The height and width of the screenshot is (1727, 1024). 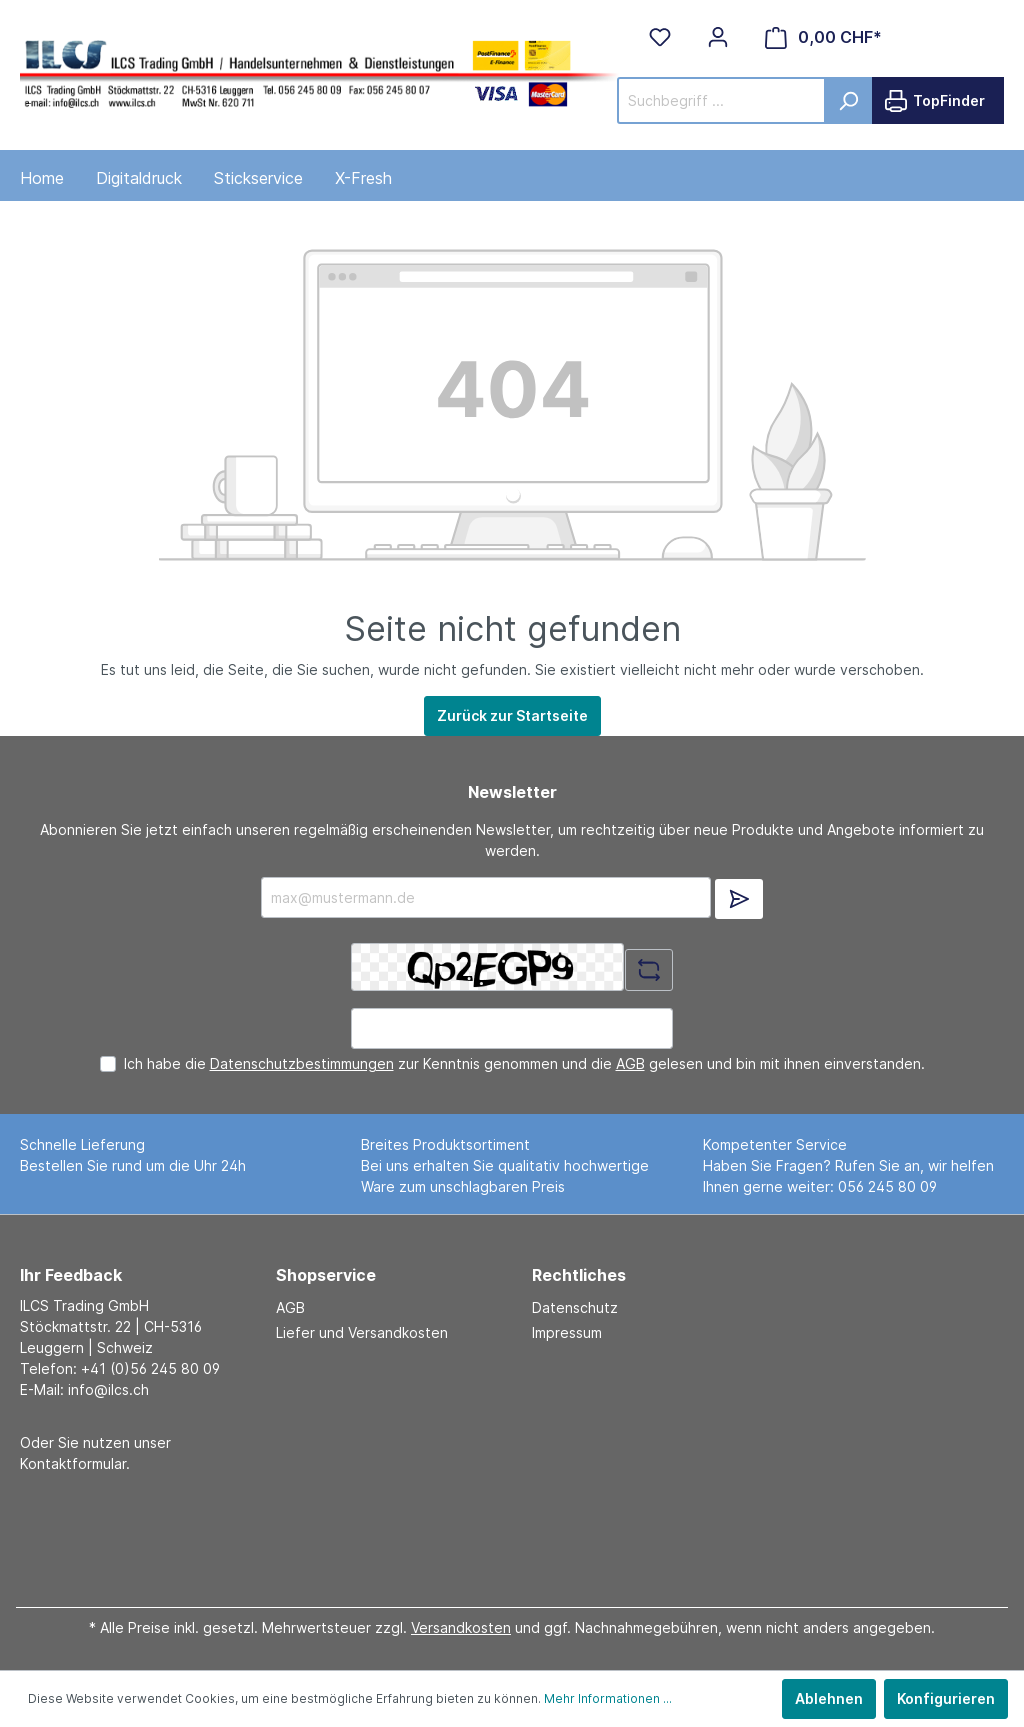 I want to click on Ich habe die zur Kenntnis genommen und die gelesen und bin mit ihnen einverstanden., so click(x=524, y=1063).